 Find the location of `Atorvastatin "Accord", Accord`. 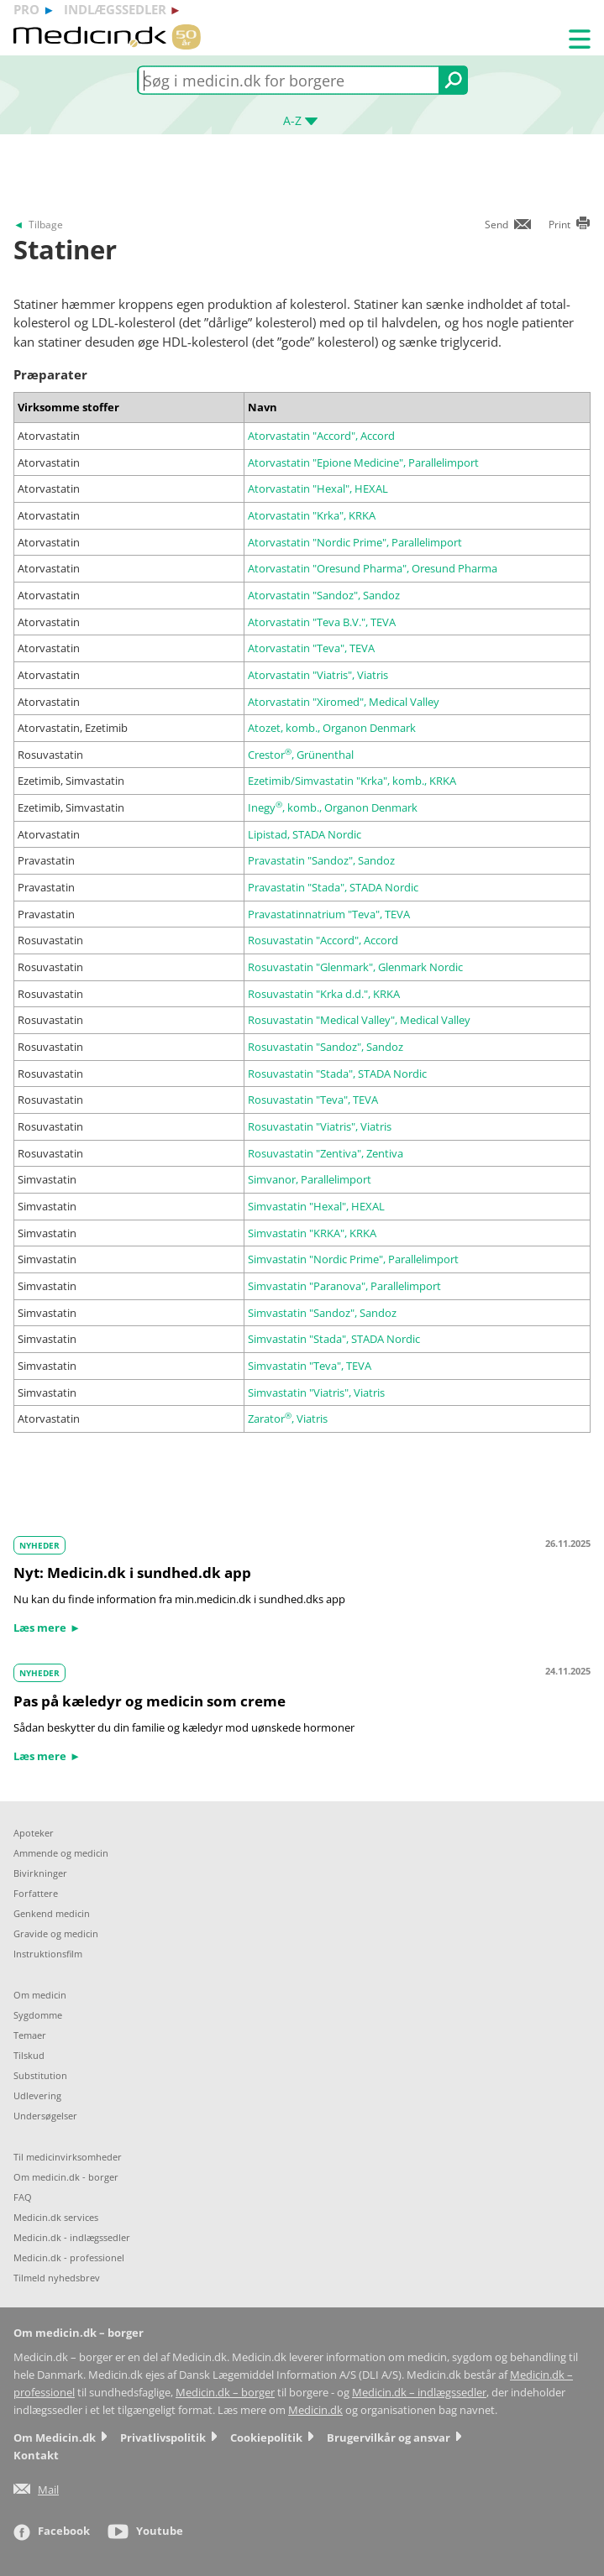

Atorvastatin "Accord", Accord is located at coordinates (321, 435).